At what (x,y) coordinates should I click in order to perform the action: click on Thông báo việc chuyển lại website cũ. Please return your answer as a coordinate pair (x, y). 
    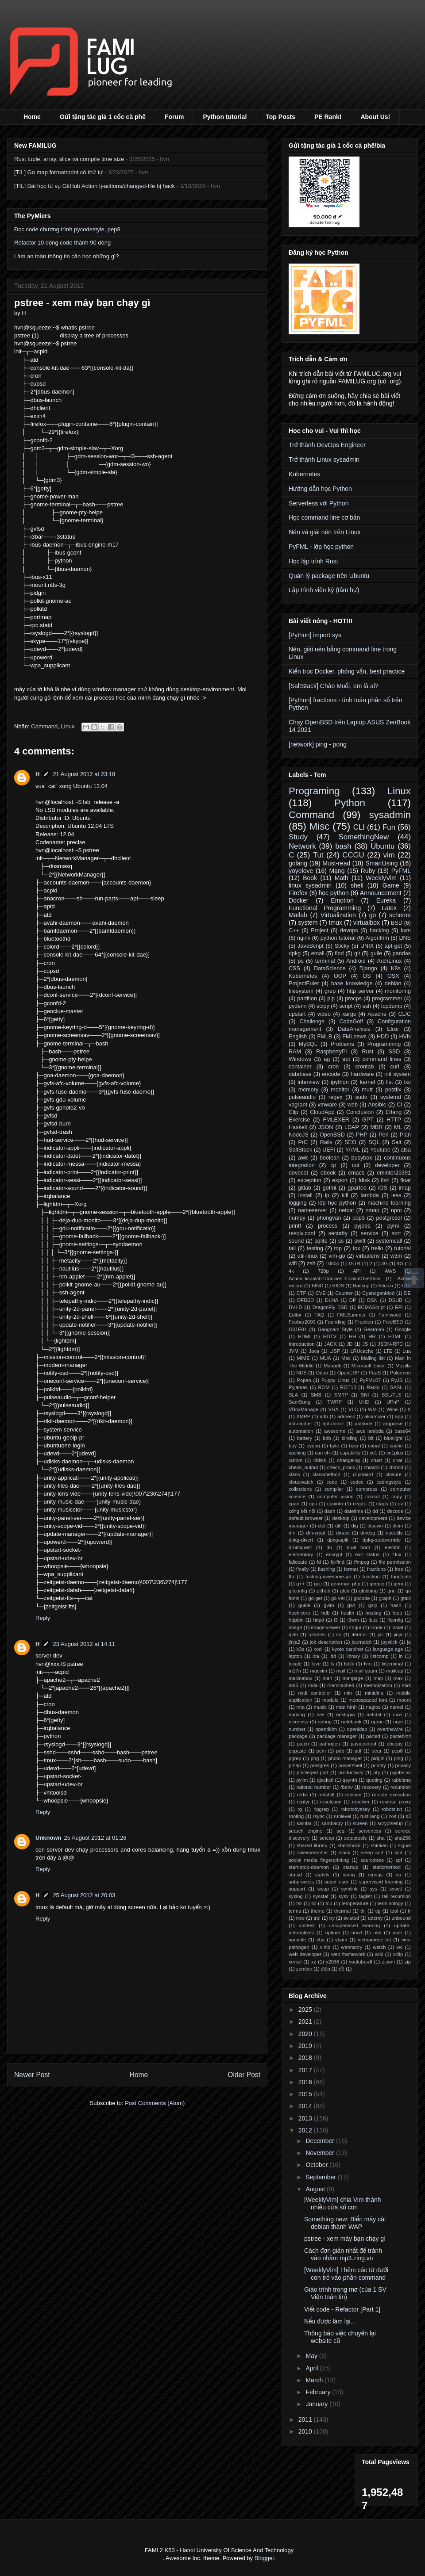
    Looking at the image, I should click on (340, 2337).